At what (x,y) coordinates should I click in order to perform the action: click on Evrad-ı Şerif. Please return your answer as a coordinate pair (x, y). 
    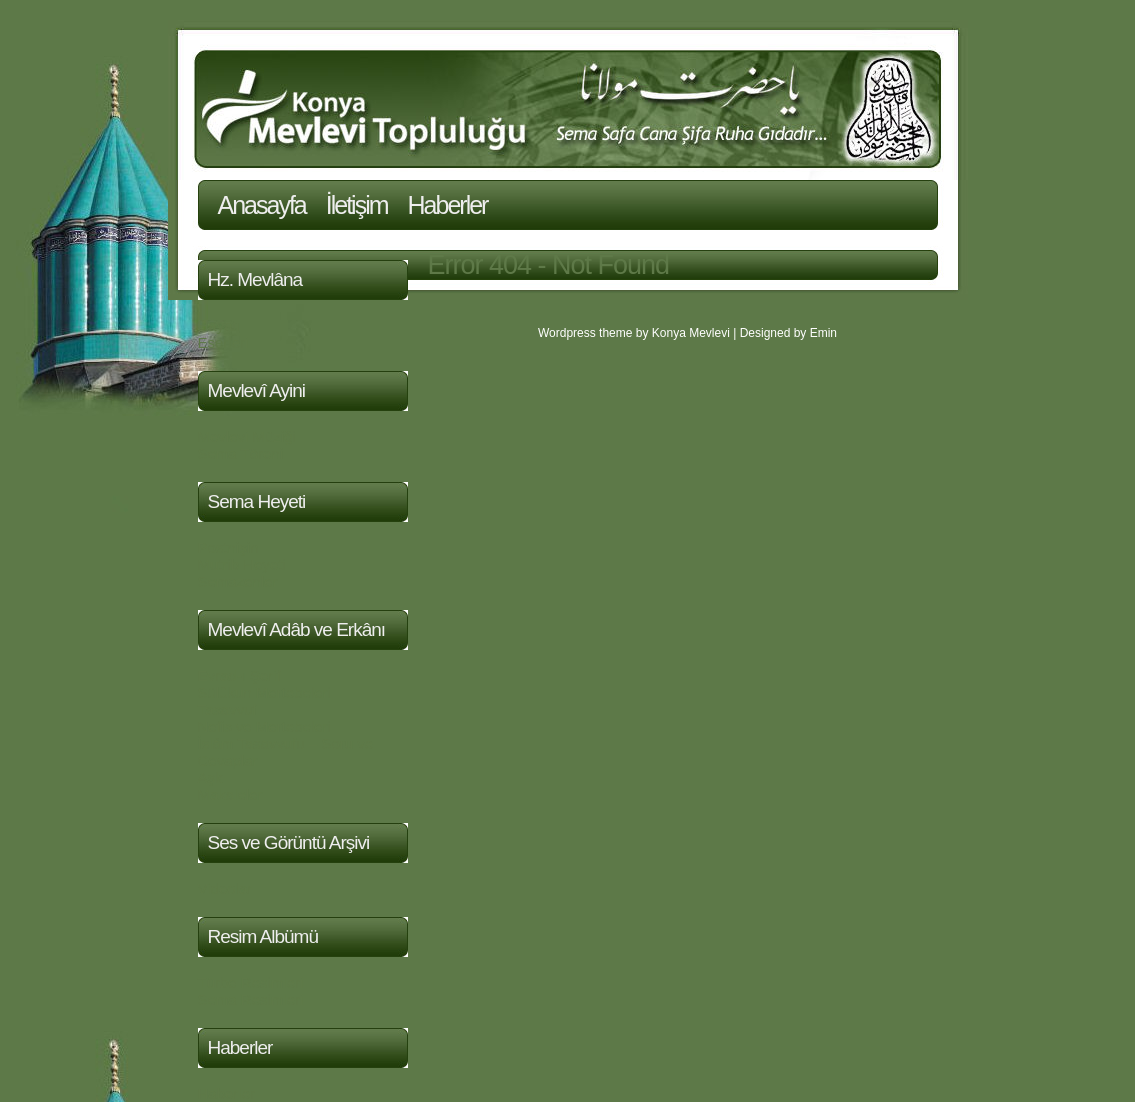
    Looking at the image, I should click on (239, 675).